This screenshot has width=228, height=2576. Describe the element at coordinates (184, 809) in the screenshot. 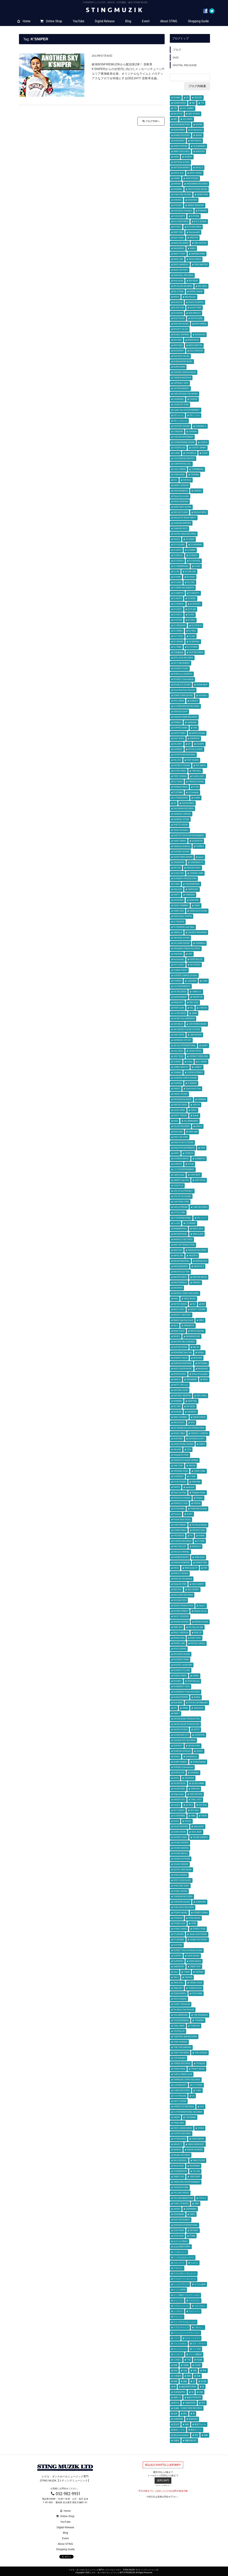

I see `GACHAPAN RECORDS [GACHAPAN RECORDS (10個の項目)]` at that location.